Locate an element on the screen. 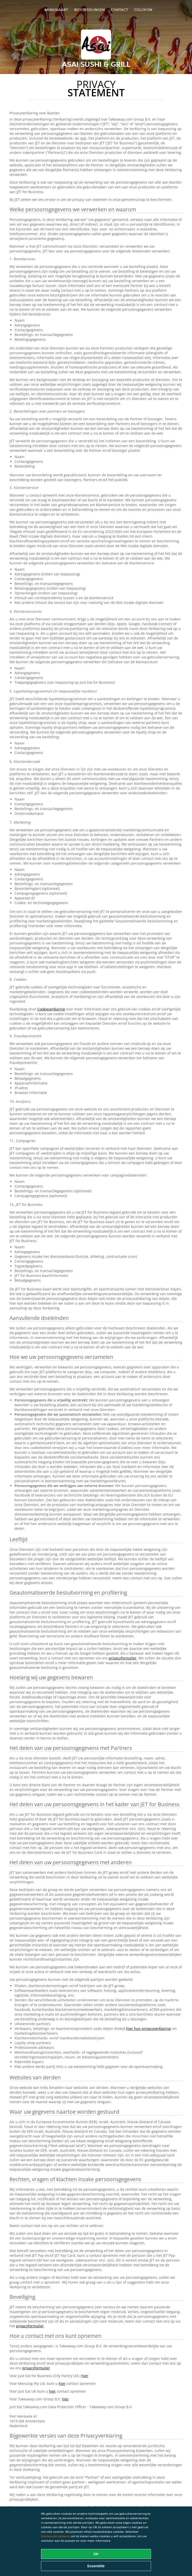 Image resolution: width=192 pixels, height=2576 pixels. Voorkeuren beheren is located at coordinates (55, 2536).